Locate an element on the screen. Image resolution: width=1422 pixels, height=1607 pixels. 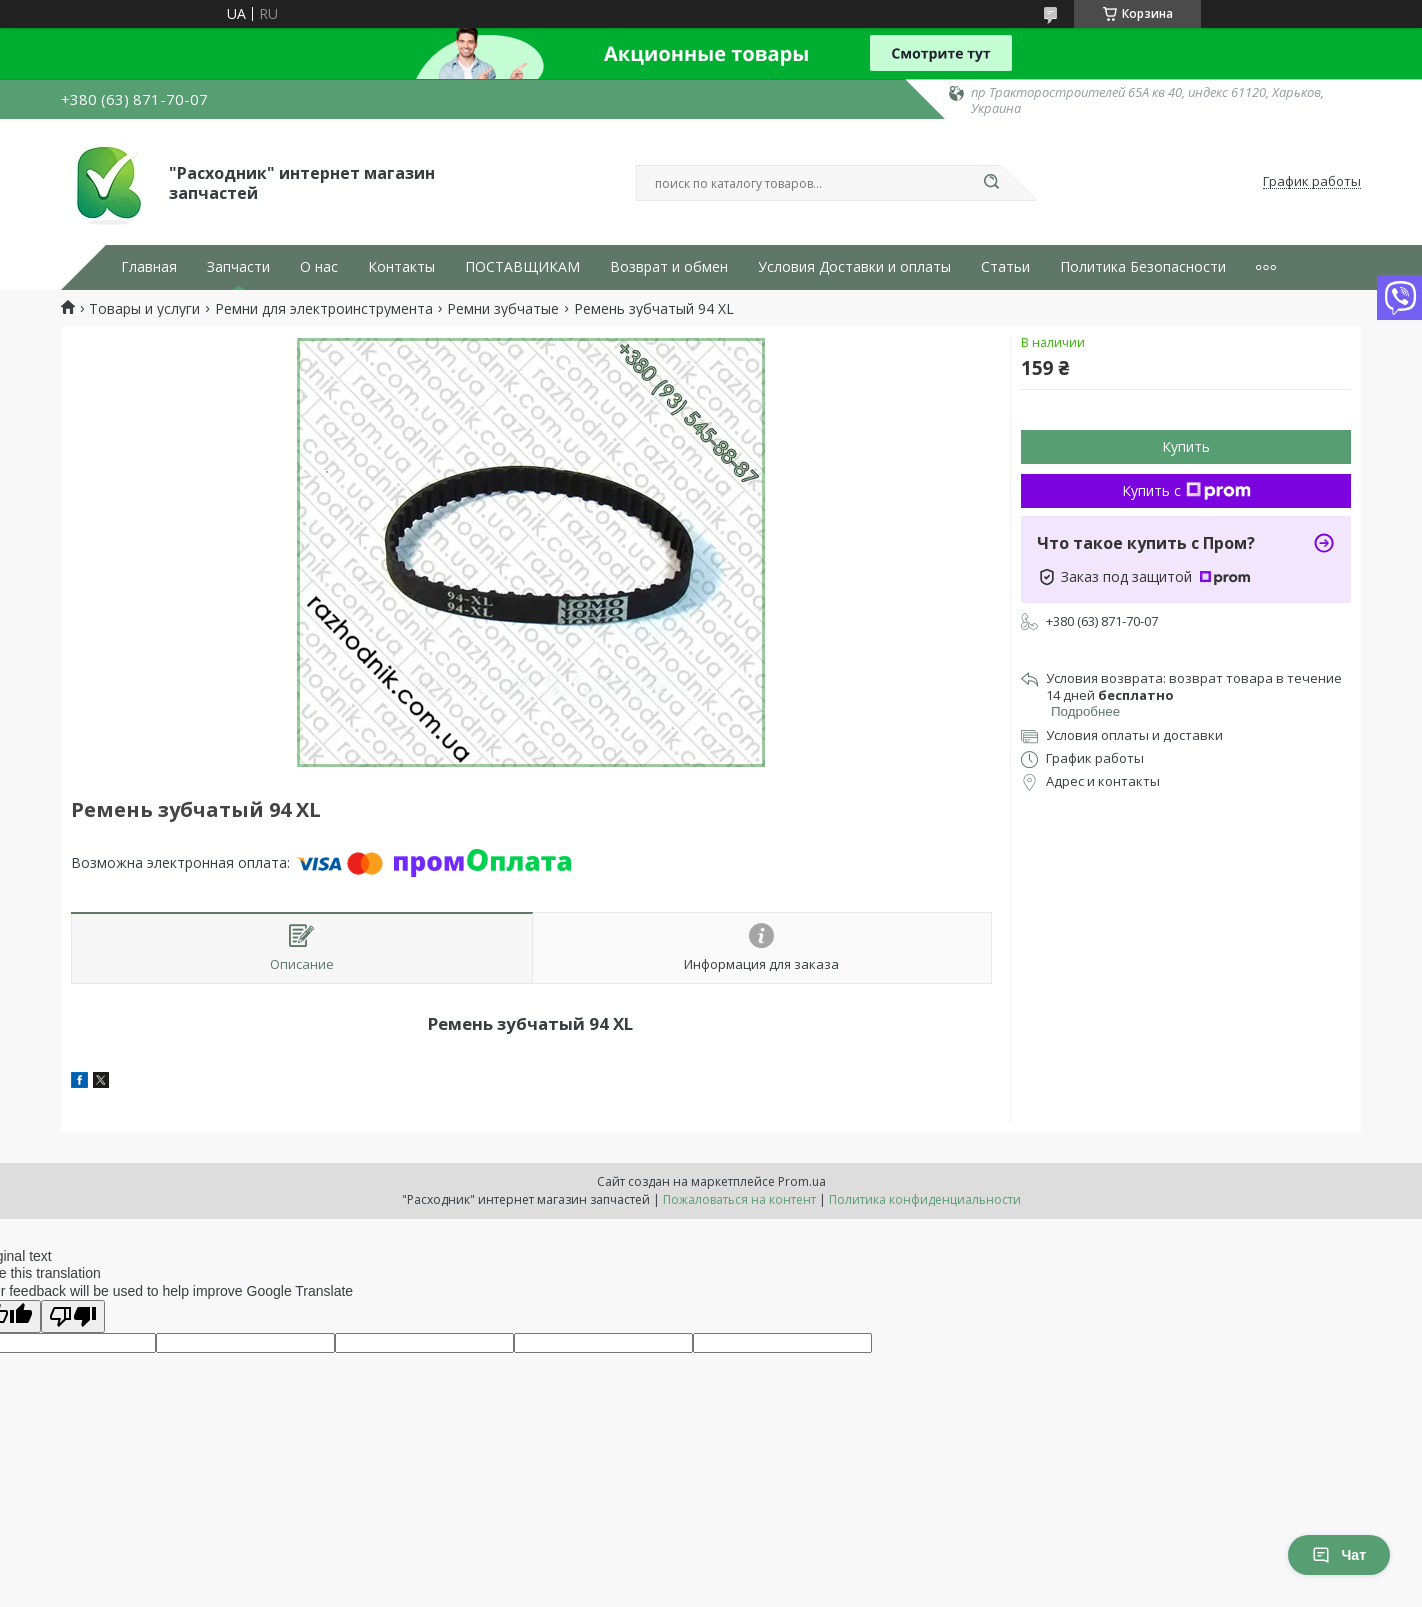
О нас is located at coordinates (319, 267).